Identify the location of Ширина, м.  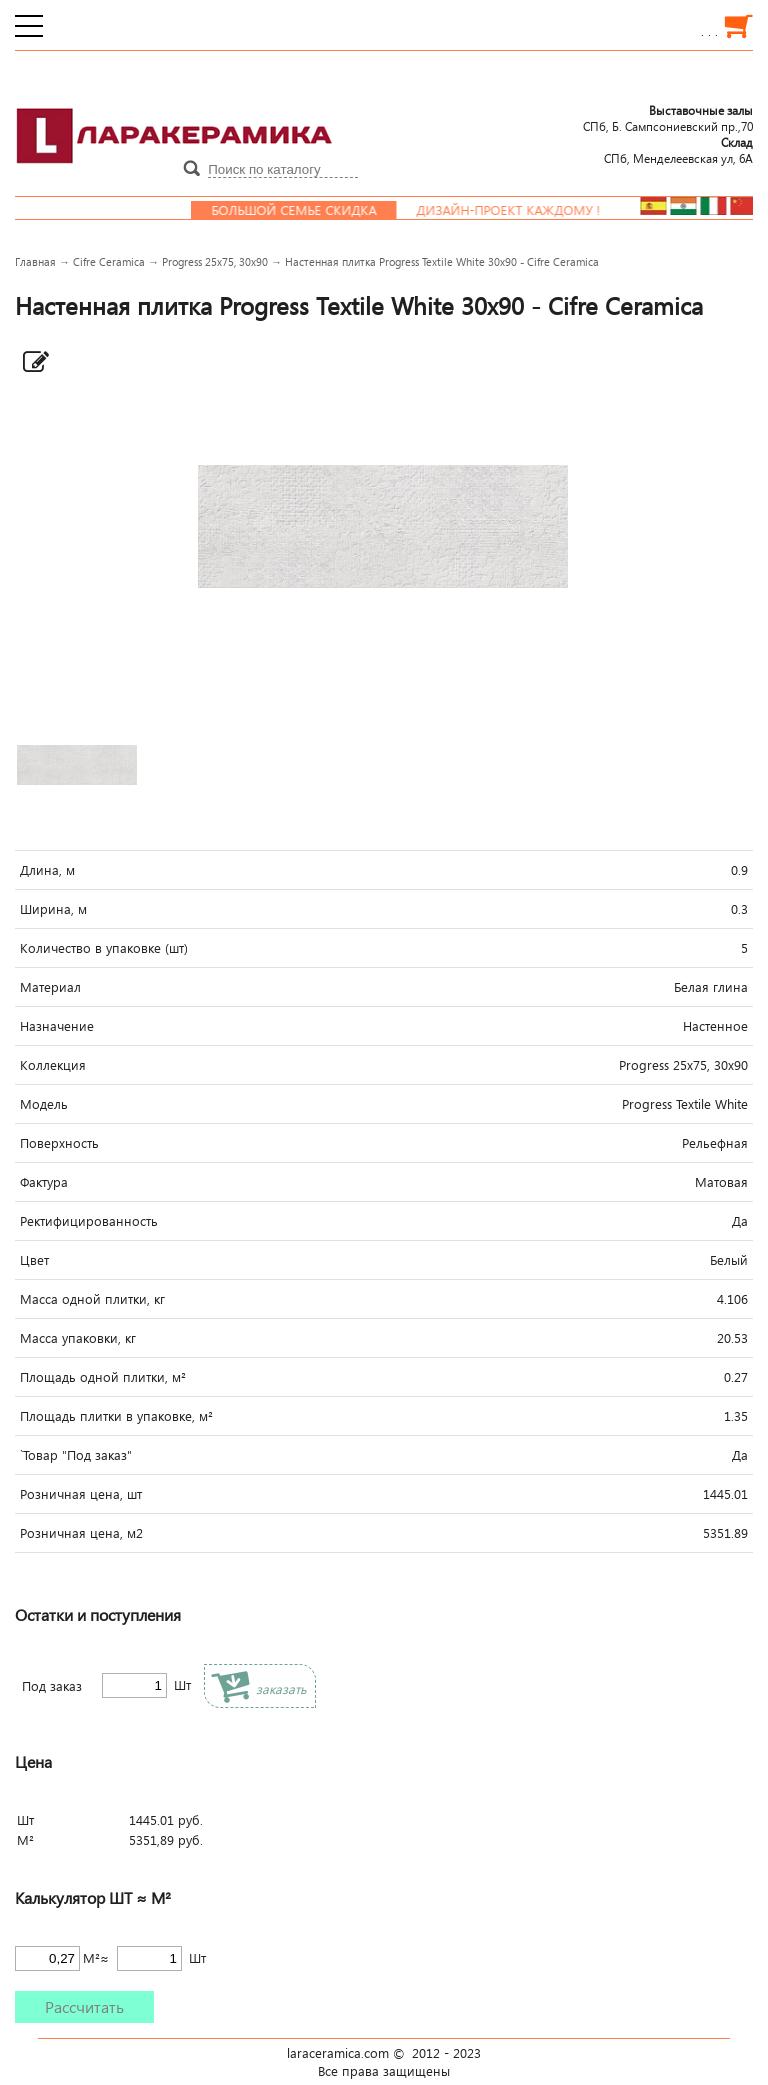
(53, 909).